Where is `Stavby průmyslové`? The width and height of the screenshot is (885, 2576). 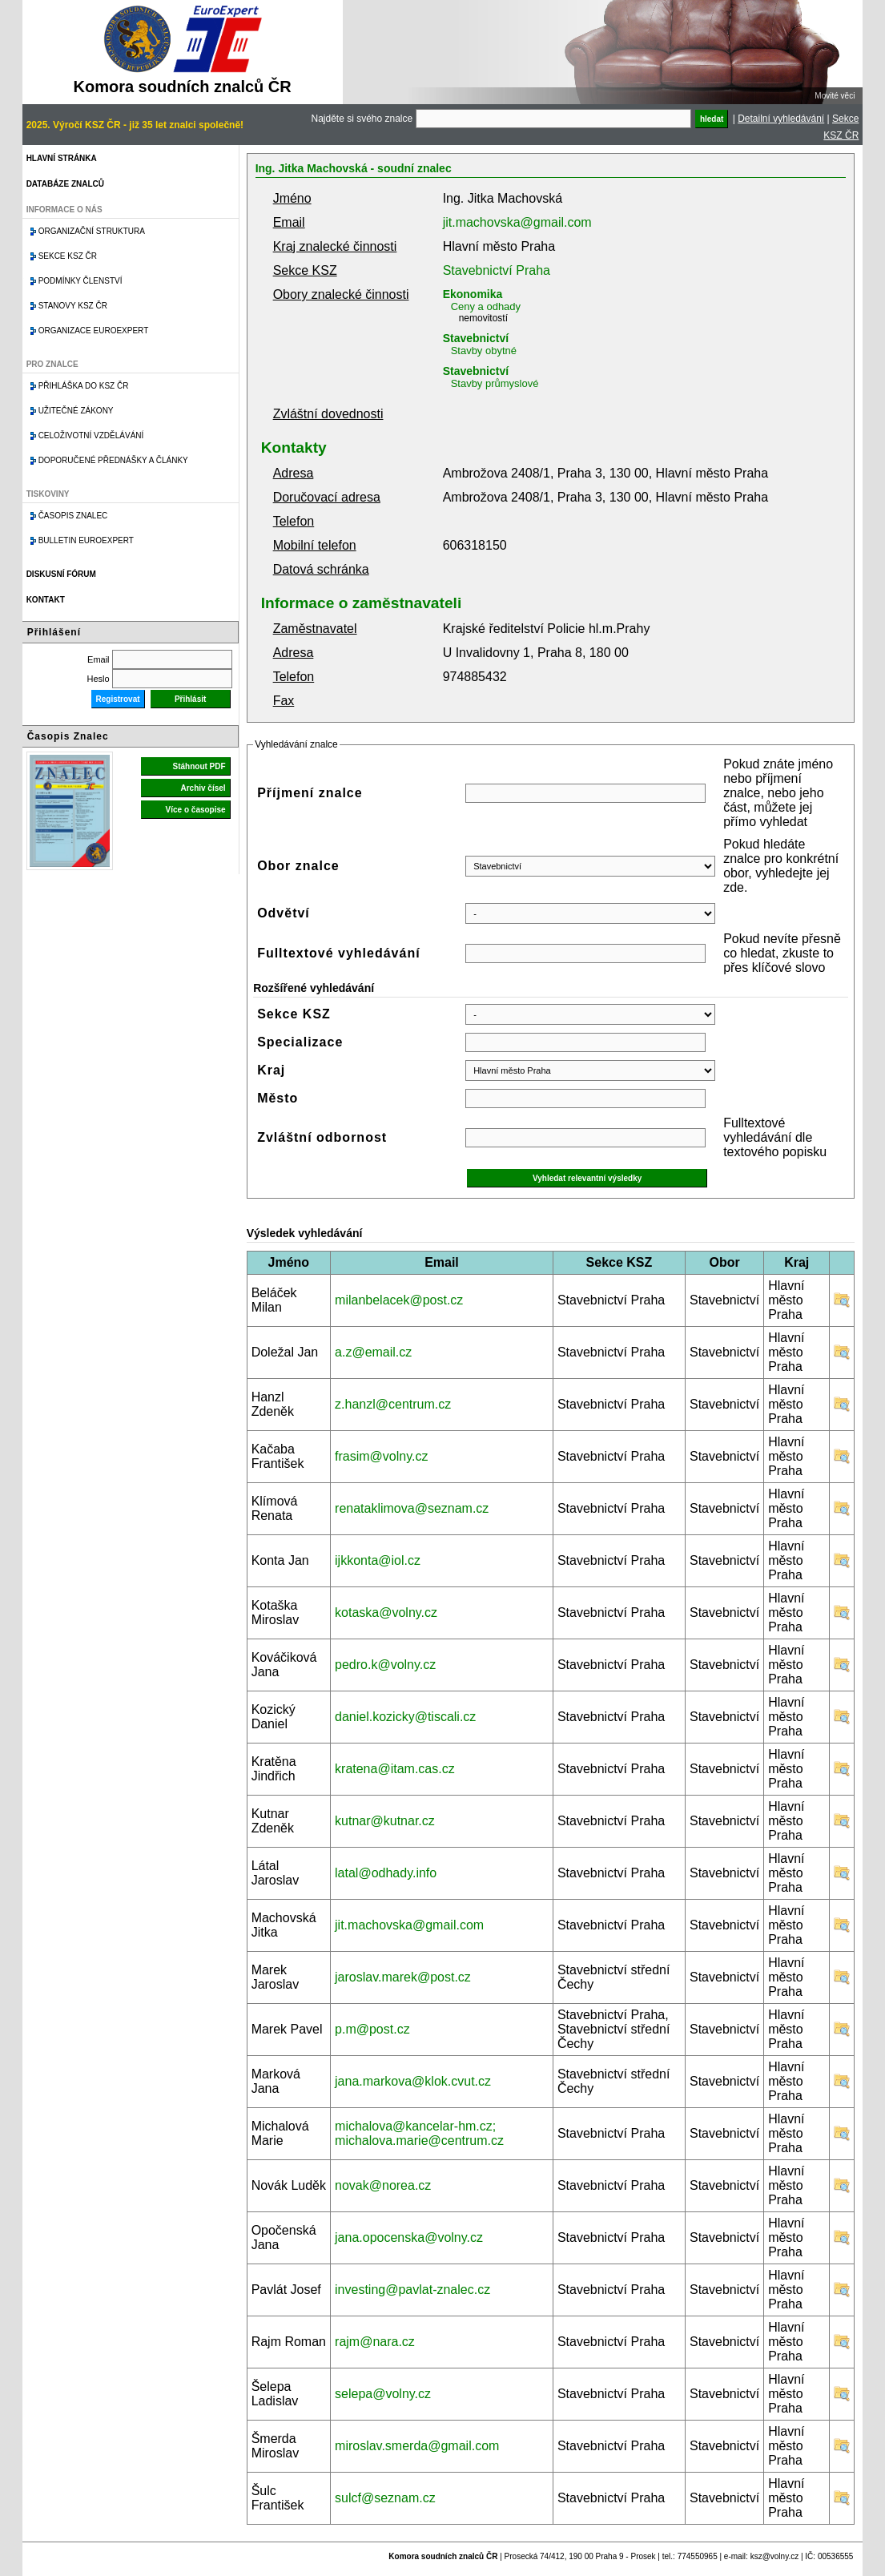
Stavby průmyslové is located at coordinates (495, 383).